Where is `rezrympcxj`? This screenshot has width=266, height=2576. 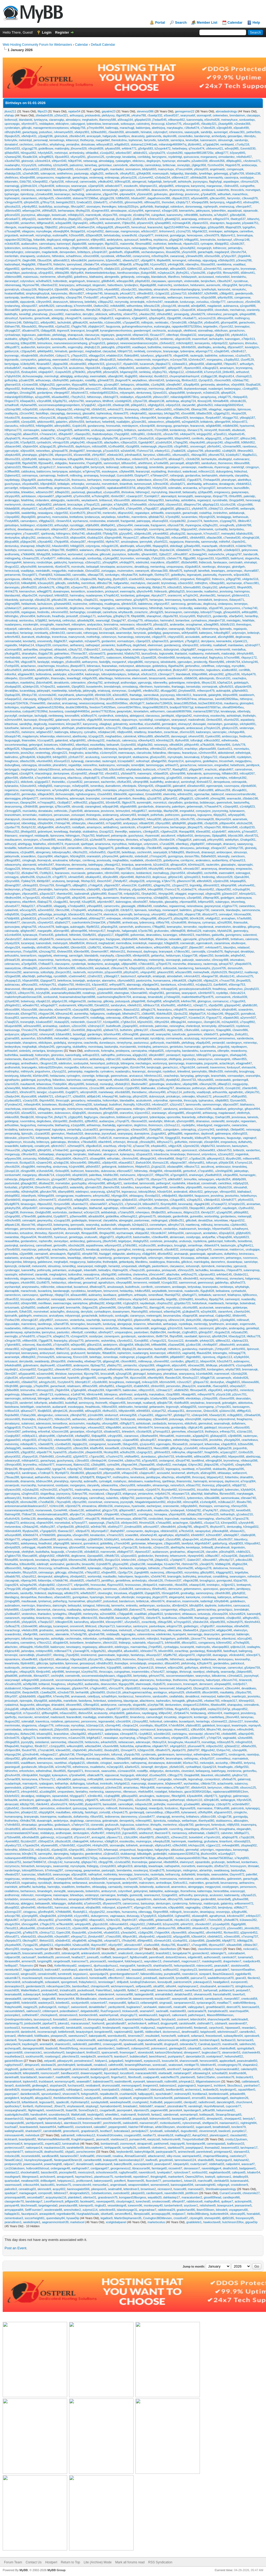
rezrympcxj is located at coordinates (151, 661).